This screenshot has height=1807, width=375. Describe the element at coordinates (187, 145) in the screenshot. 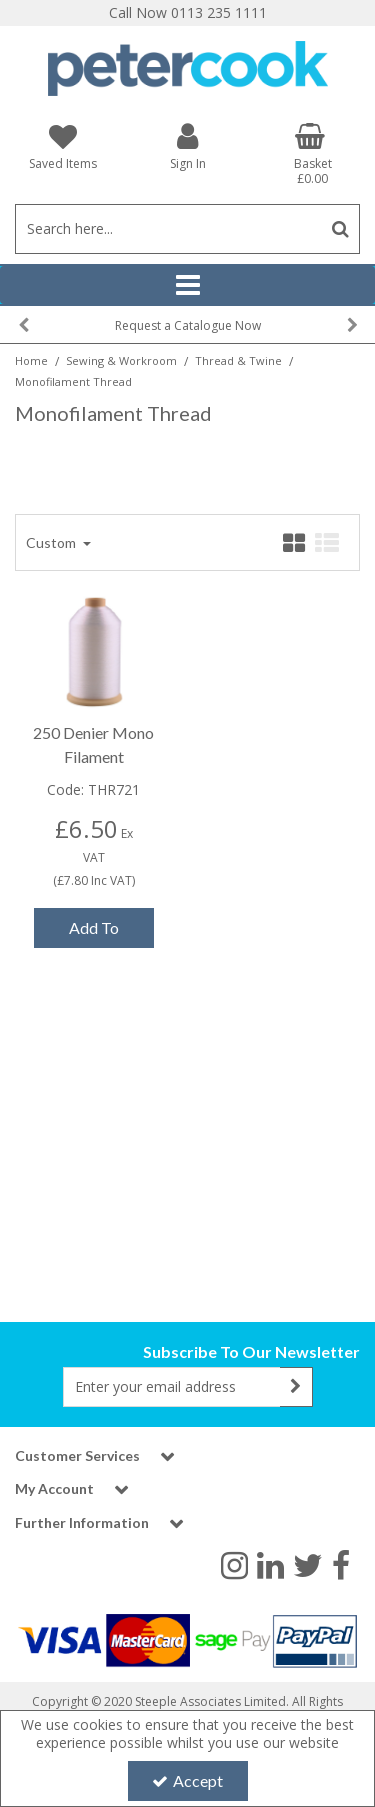

I see `[My Account Link]` at that location.